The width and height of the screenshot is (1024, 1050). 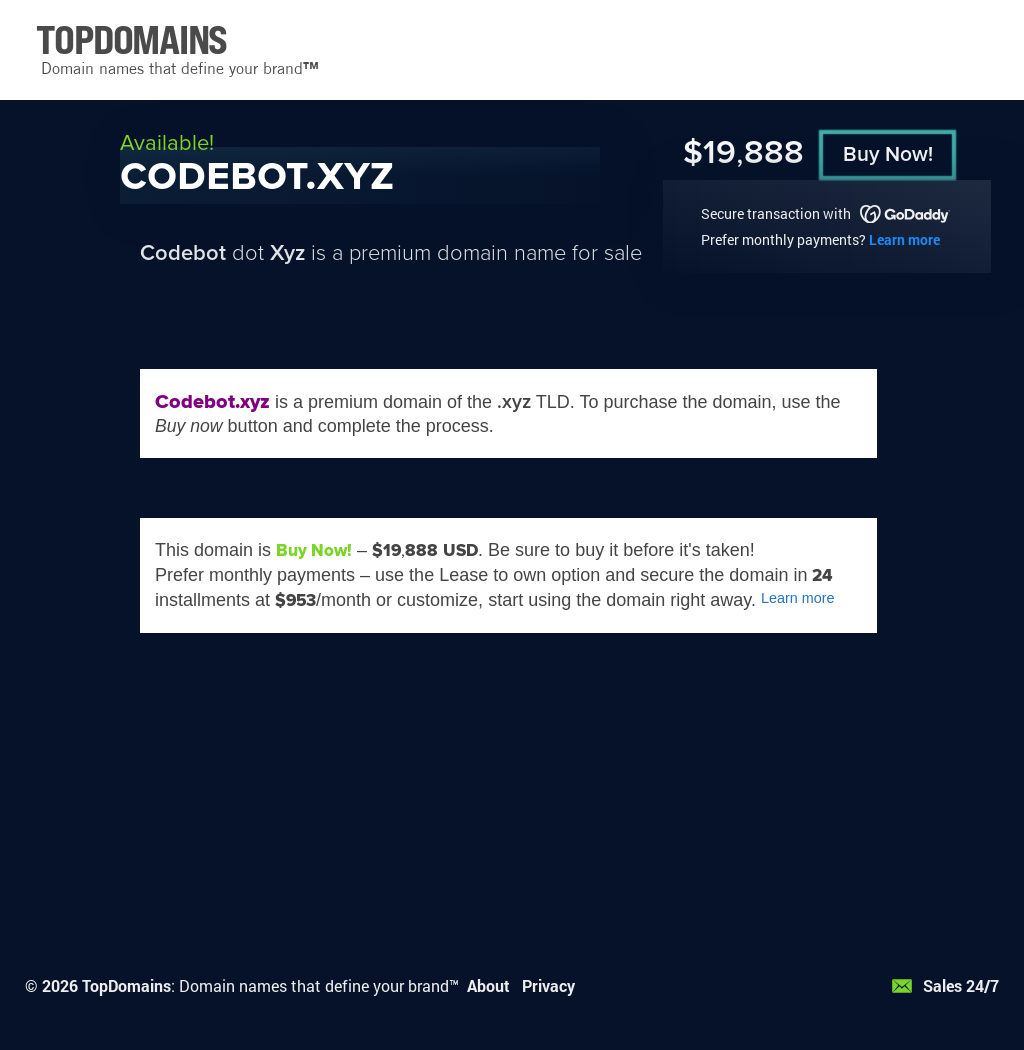 What do you see at coordinates (488, 985) in the screenshot?
I see `About` at bounding box center [488, 985].